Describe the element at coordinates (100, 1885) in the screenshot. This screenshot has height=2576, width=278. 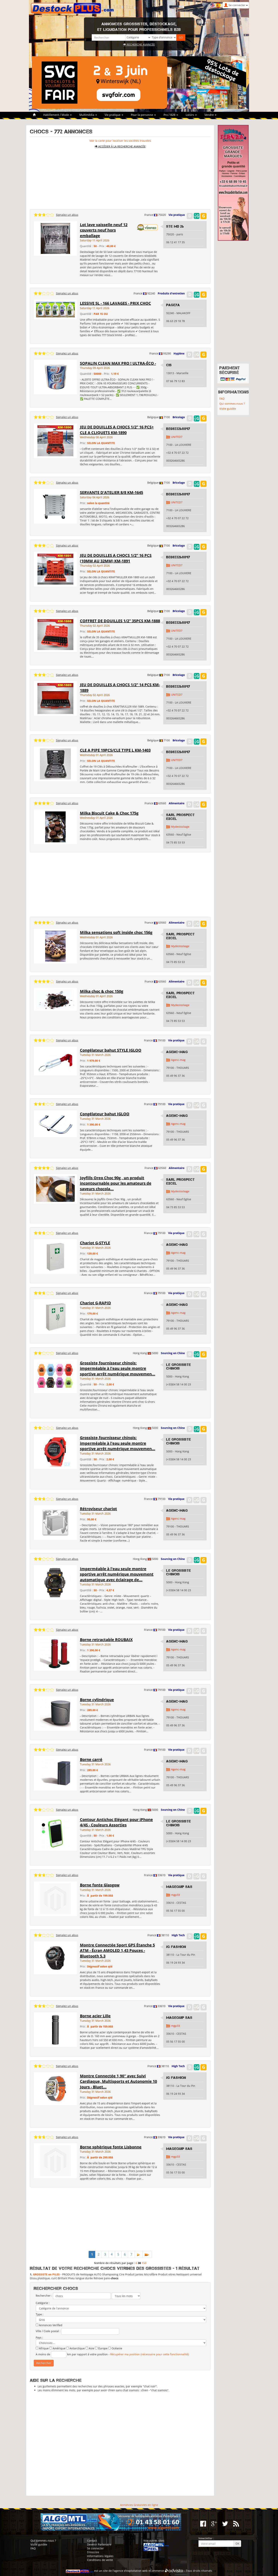
I see `Borne fonte Glasgow` at that location.